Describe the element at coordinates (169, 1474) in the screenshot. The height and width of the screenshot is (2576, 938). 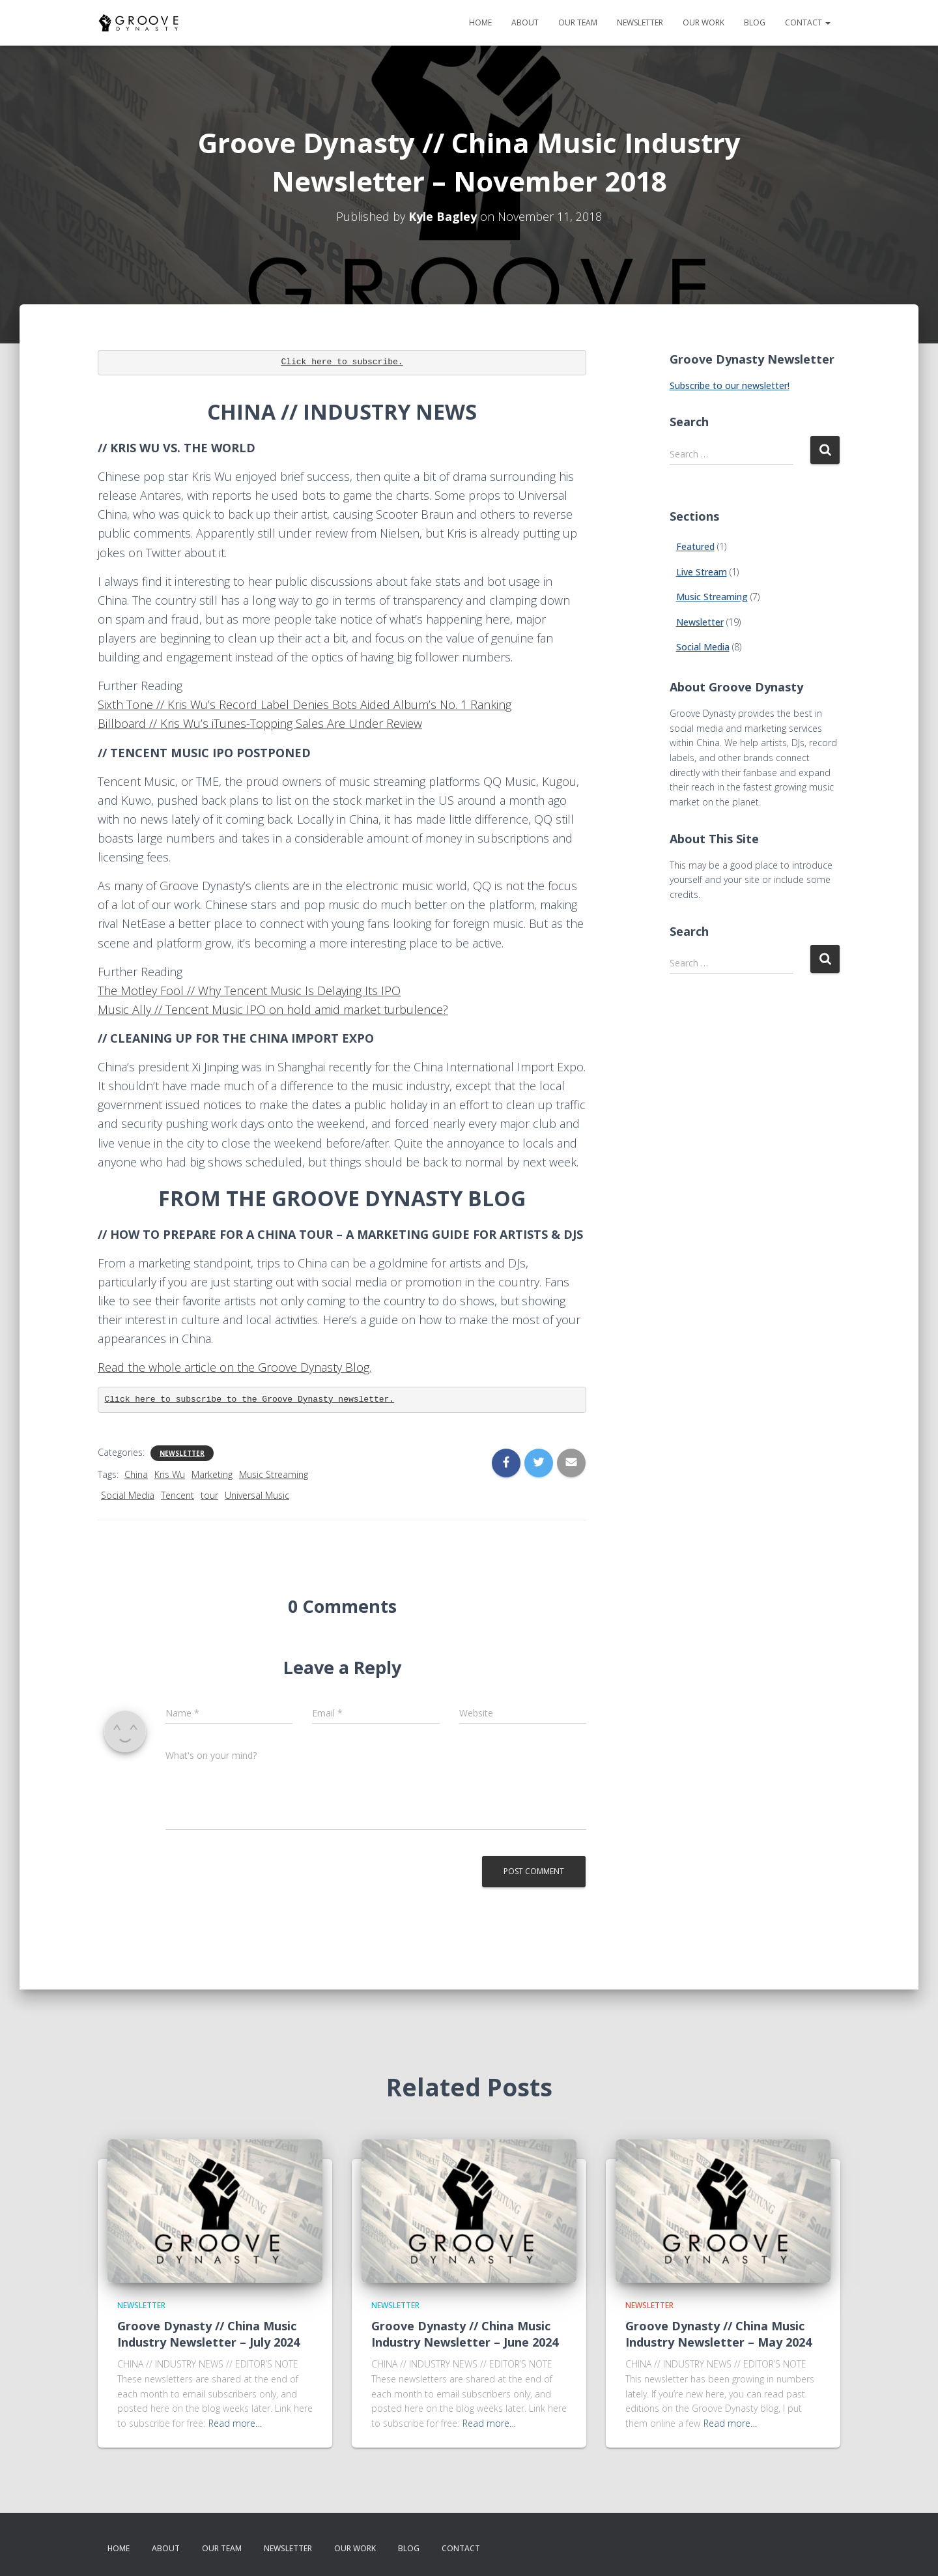
I see `Kris Wu` at that location.